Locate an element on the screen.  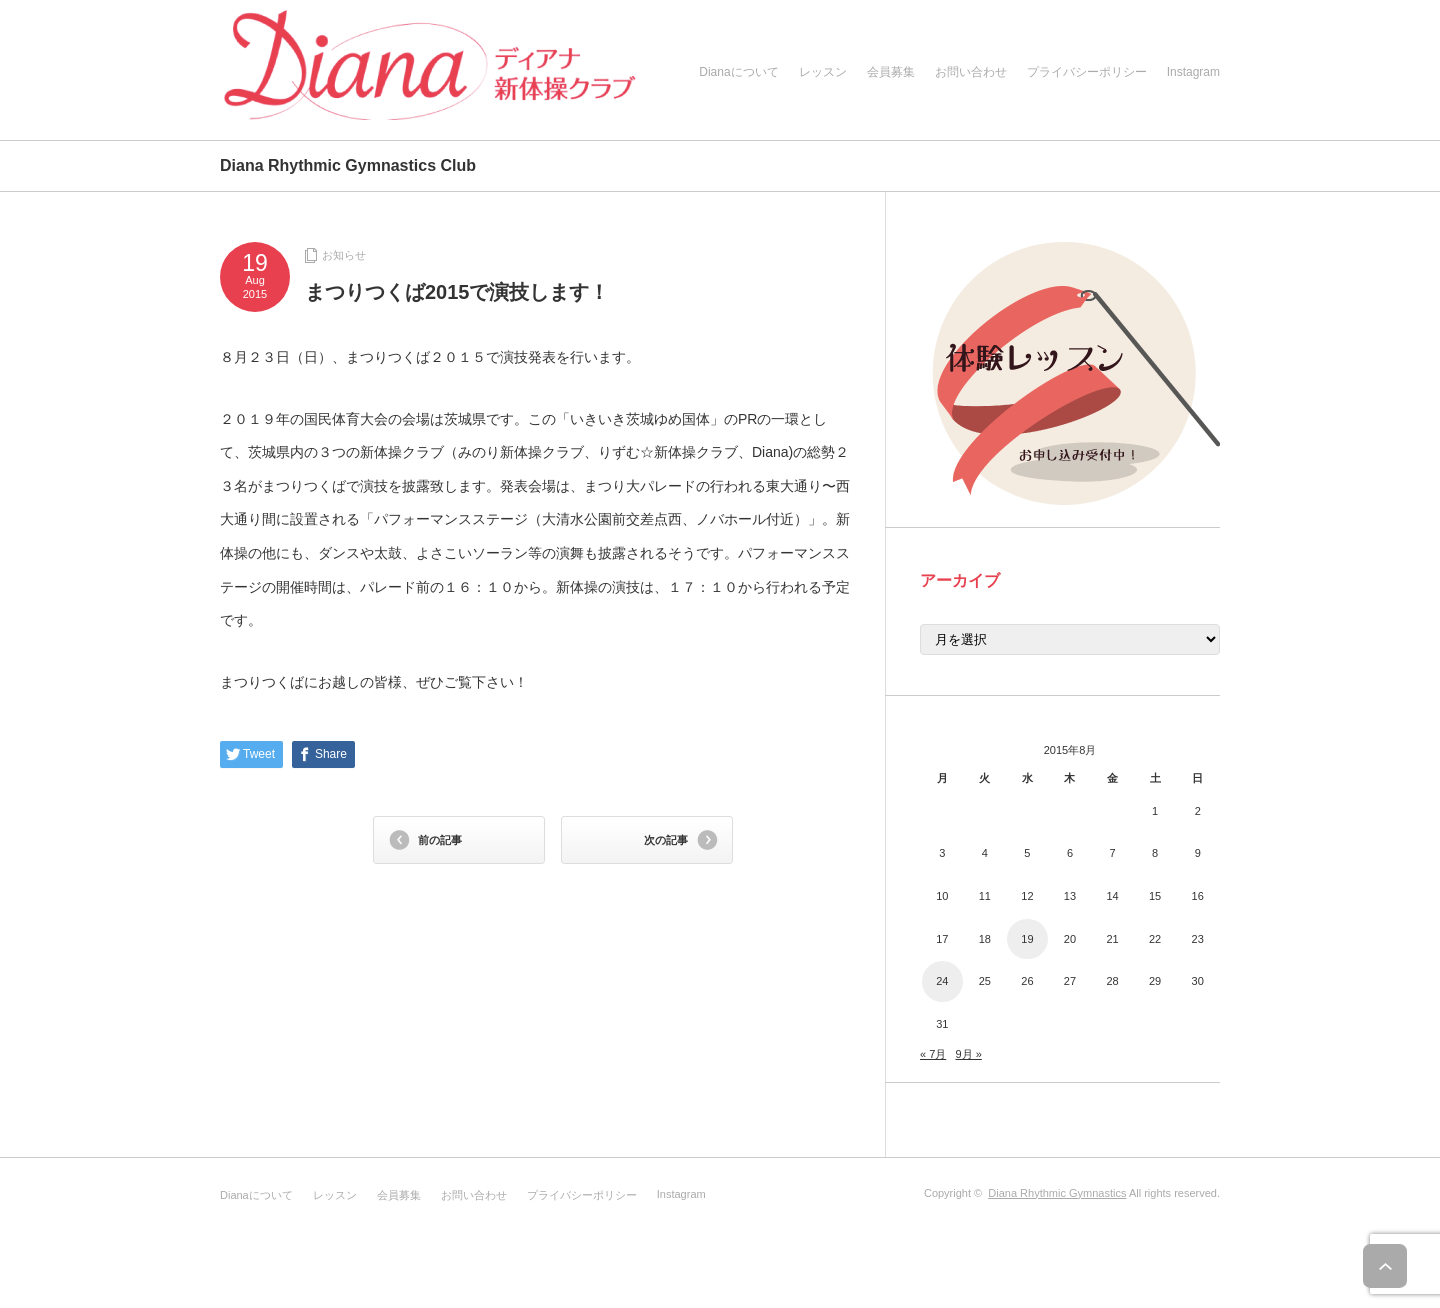
お知らせ is located at coordinates (344, 255).